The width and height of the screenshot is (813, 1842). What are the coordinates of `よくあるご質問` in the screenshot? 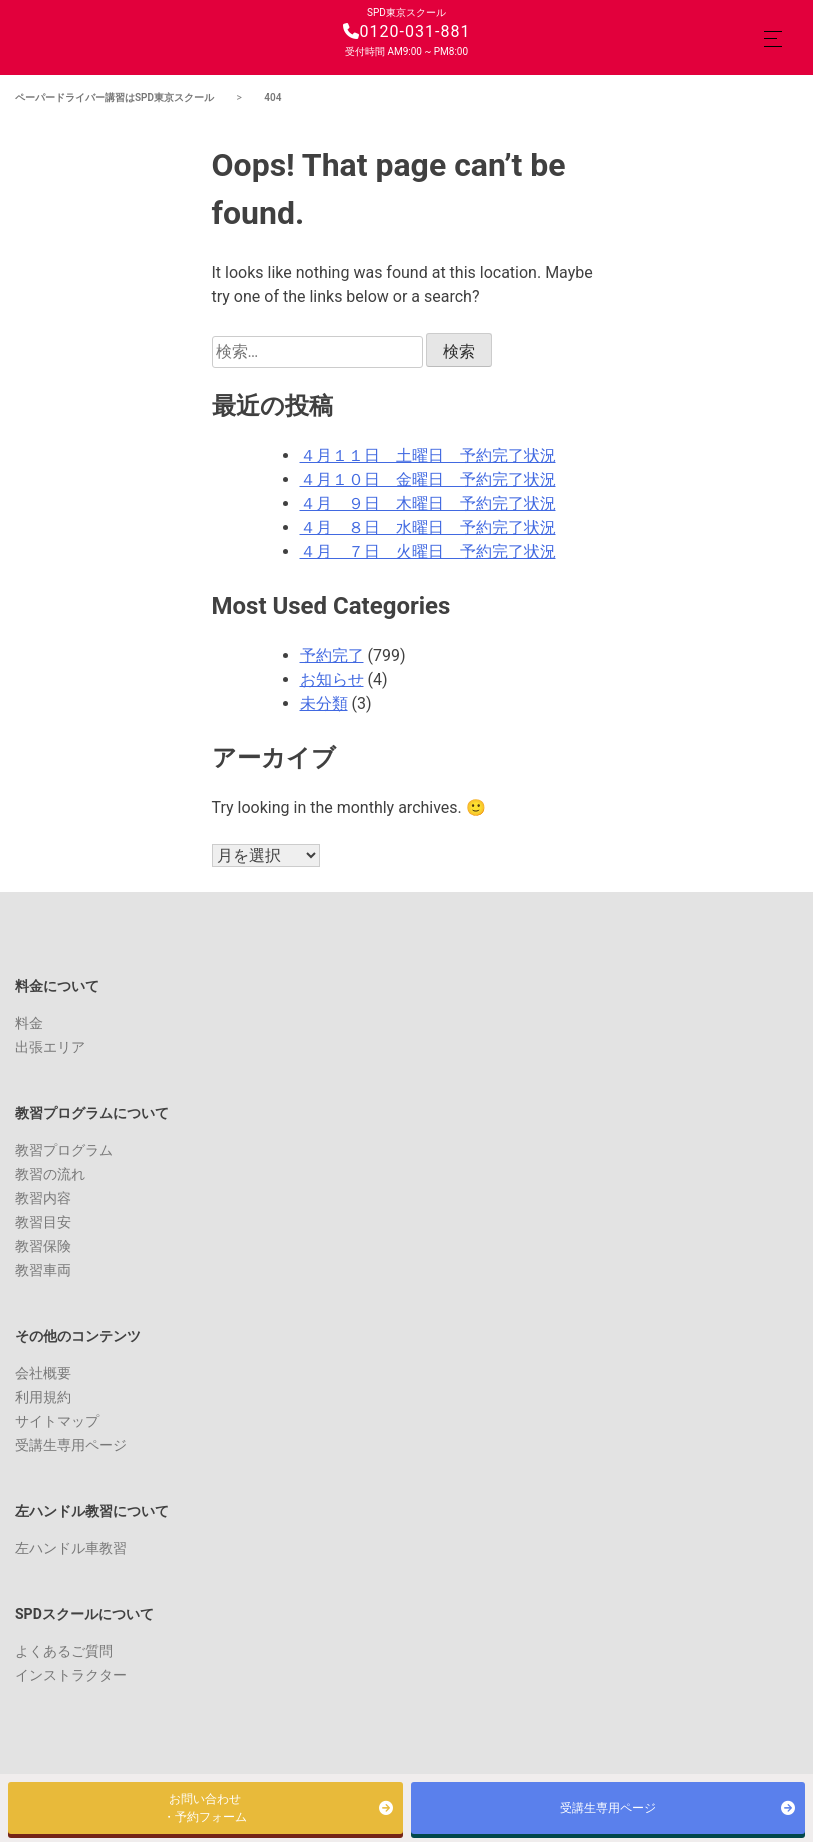 It's located at (64, 1651).